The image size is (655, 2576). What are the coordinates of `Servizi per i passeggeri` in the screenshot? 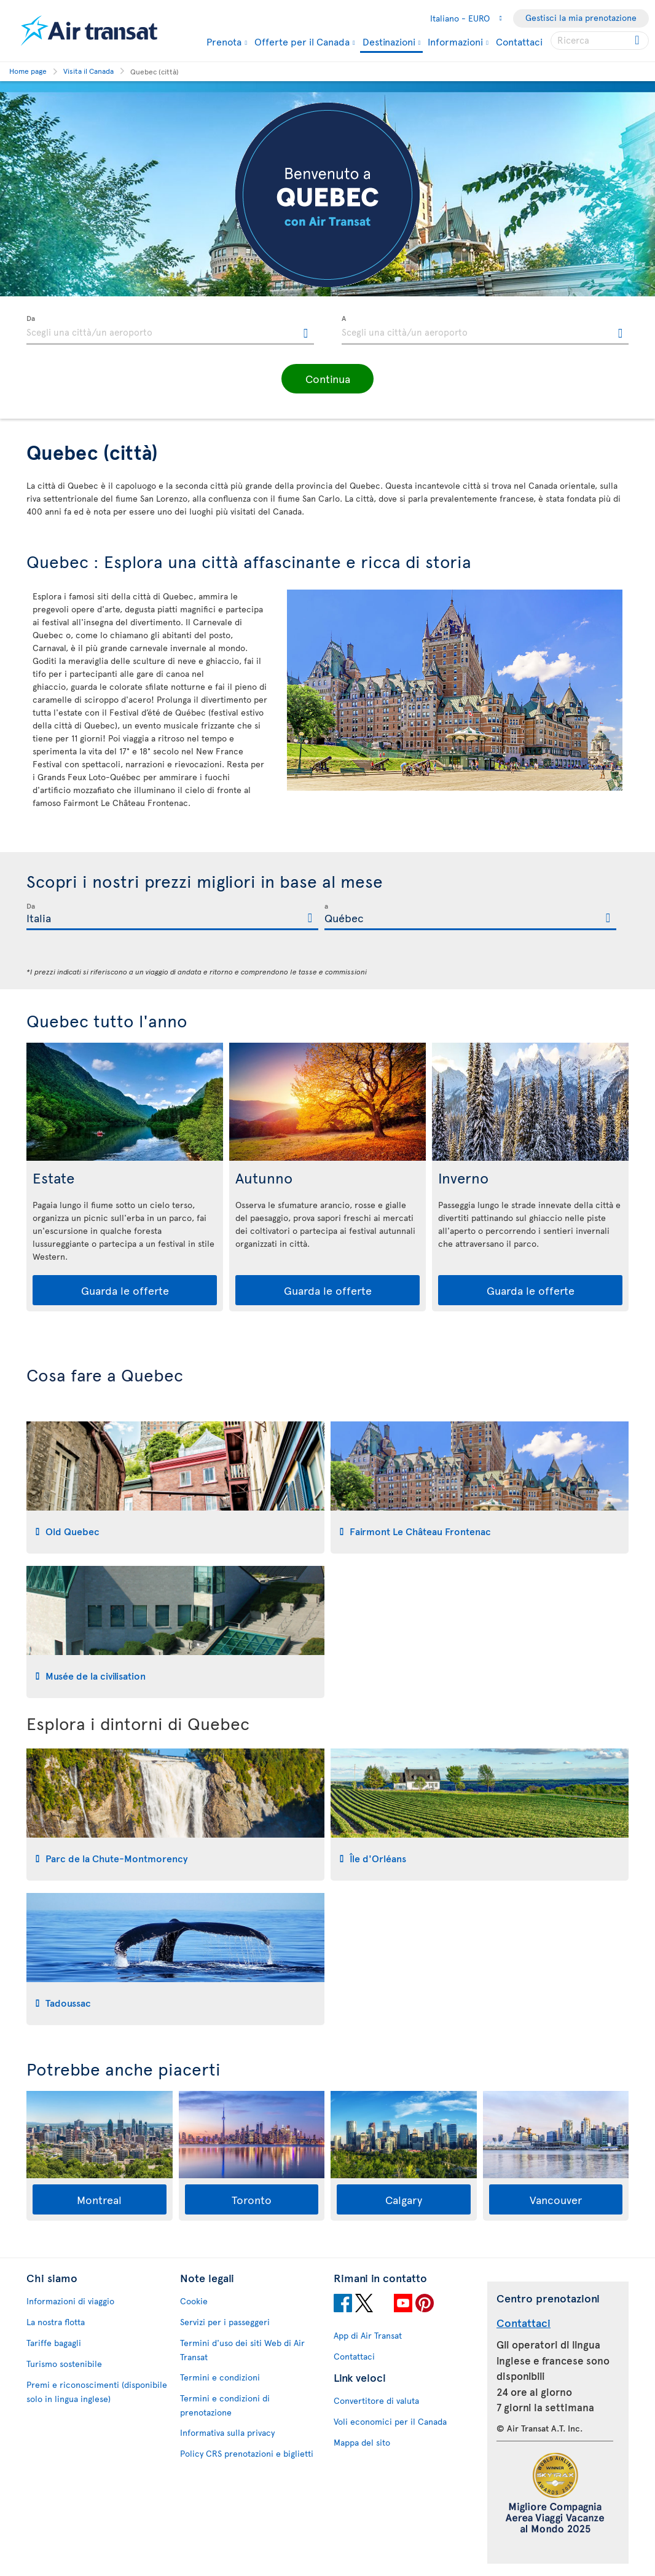 It's located at (225, 2322).